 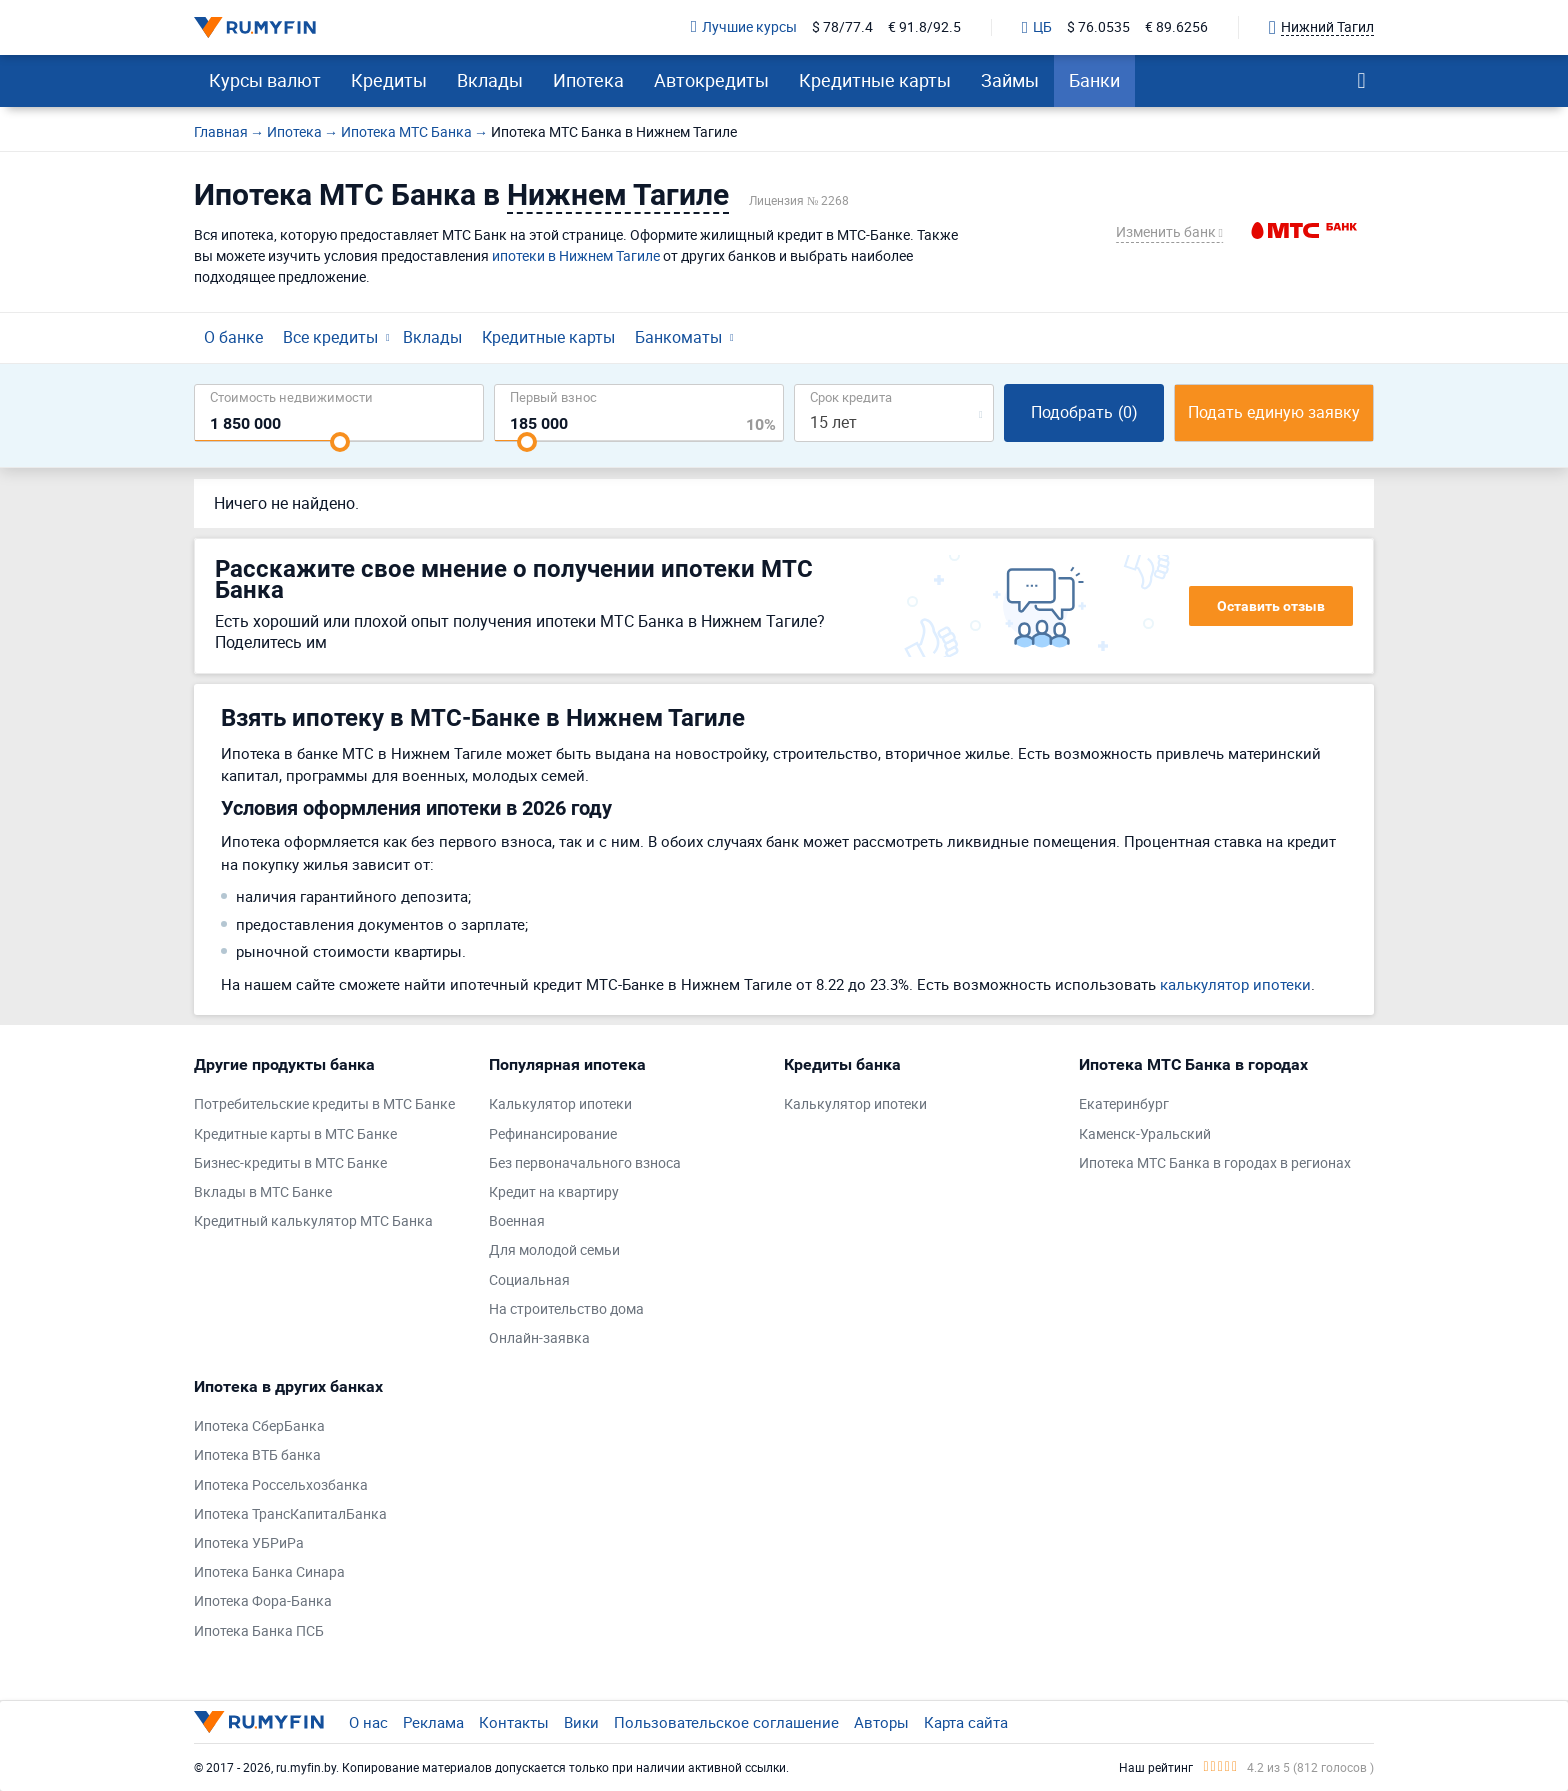 I want to click on Контакты, so click(x=514, y=1722).